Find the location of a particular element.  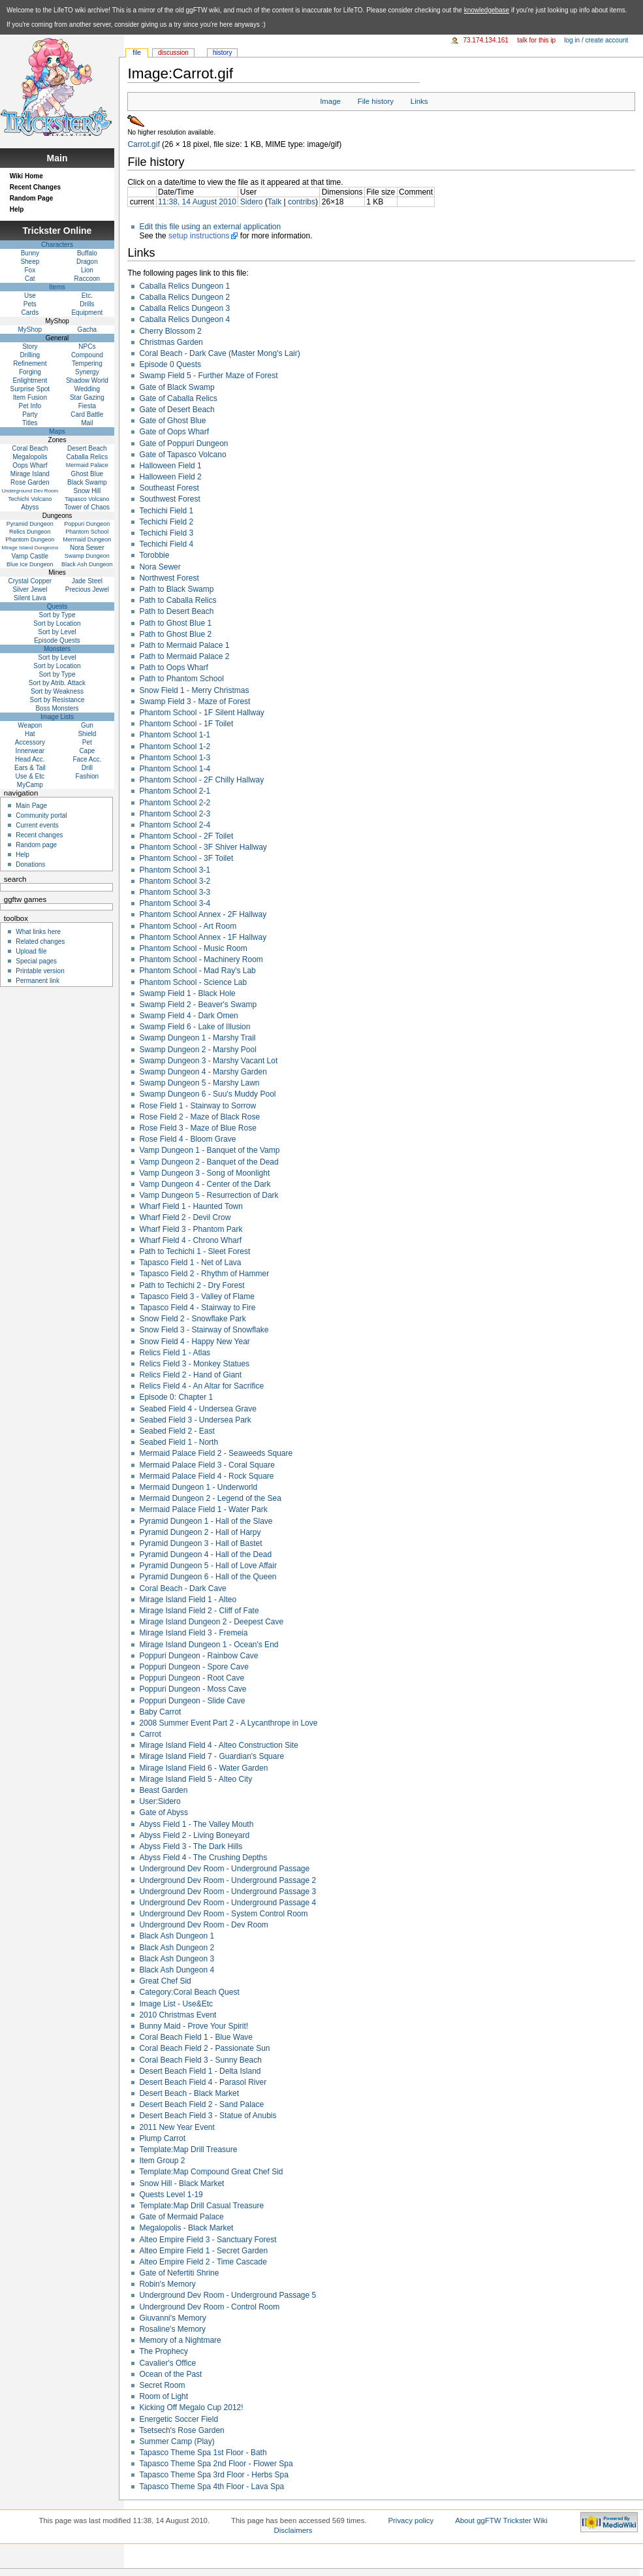

Cavalier's Office is located at coordinates (167, 2363).